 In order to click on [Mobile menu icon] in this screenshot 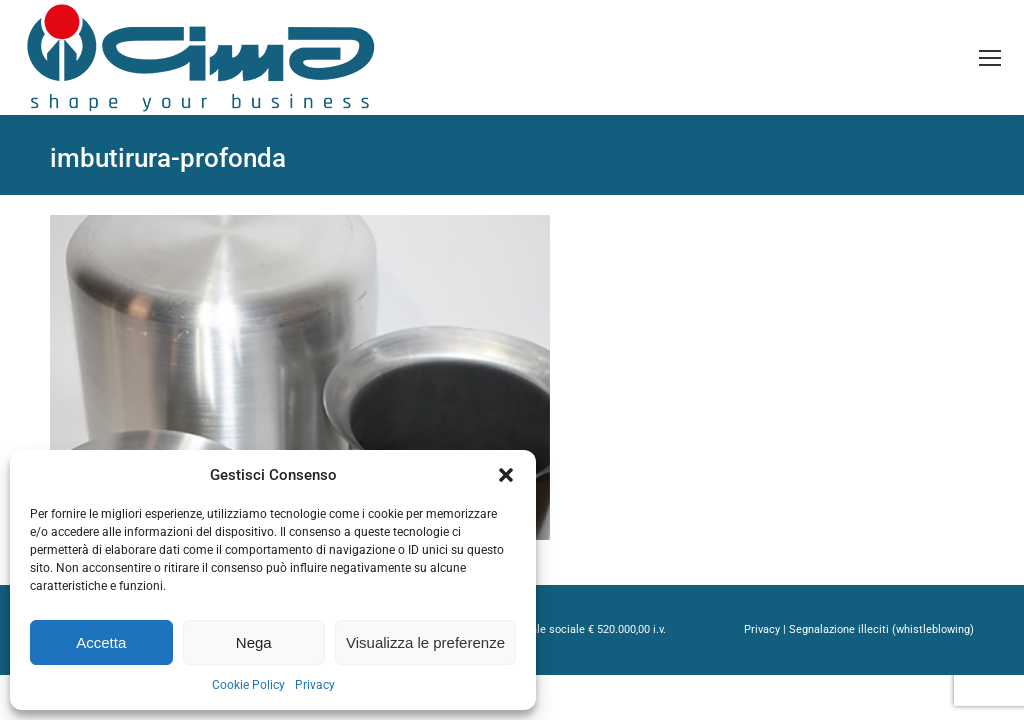, I will do `click(990, 58)`.